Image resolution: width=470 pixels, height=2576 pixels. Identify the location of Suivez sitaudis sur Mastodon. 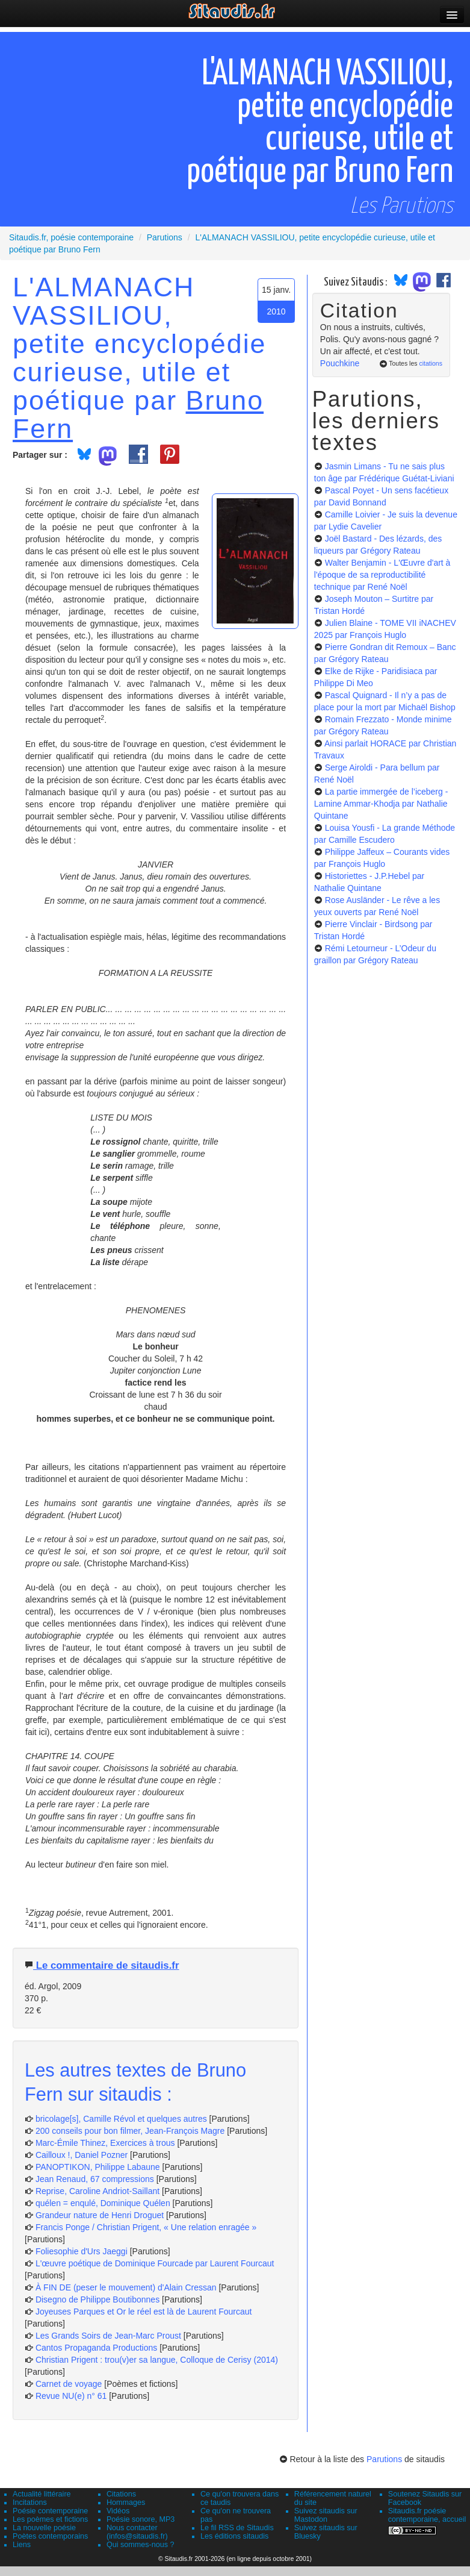
(325, 2515).